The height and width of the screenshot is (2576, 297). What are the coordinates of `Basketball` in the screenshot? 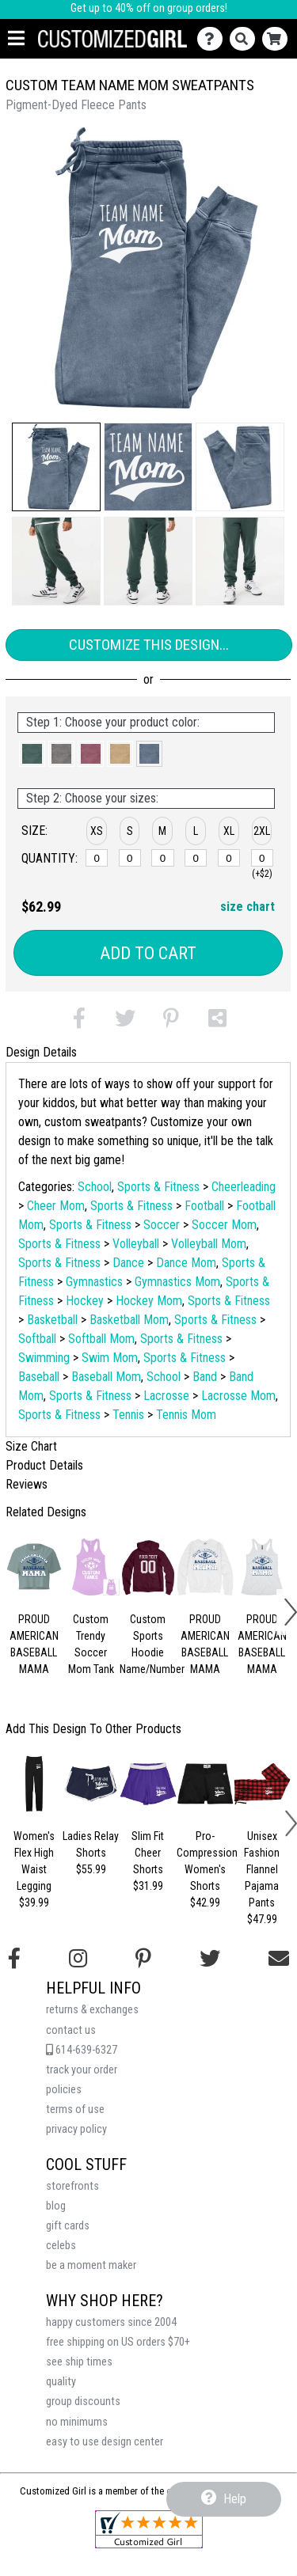 It's located at (52, 1319).